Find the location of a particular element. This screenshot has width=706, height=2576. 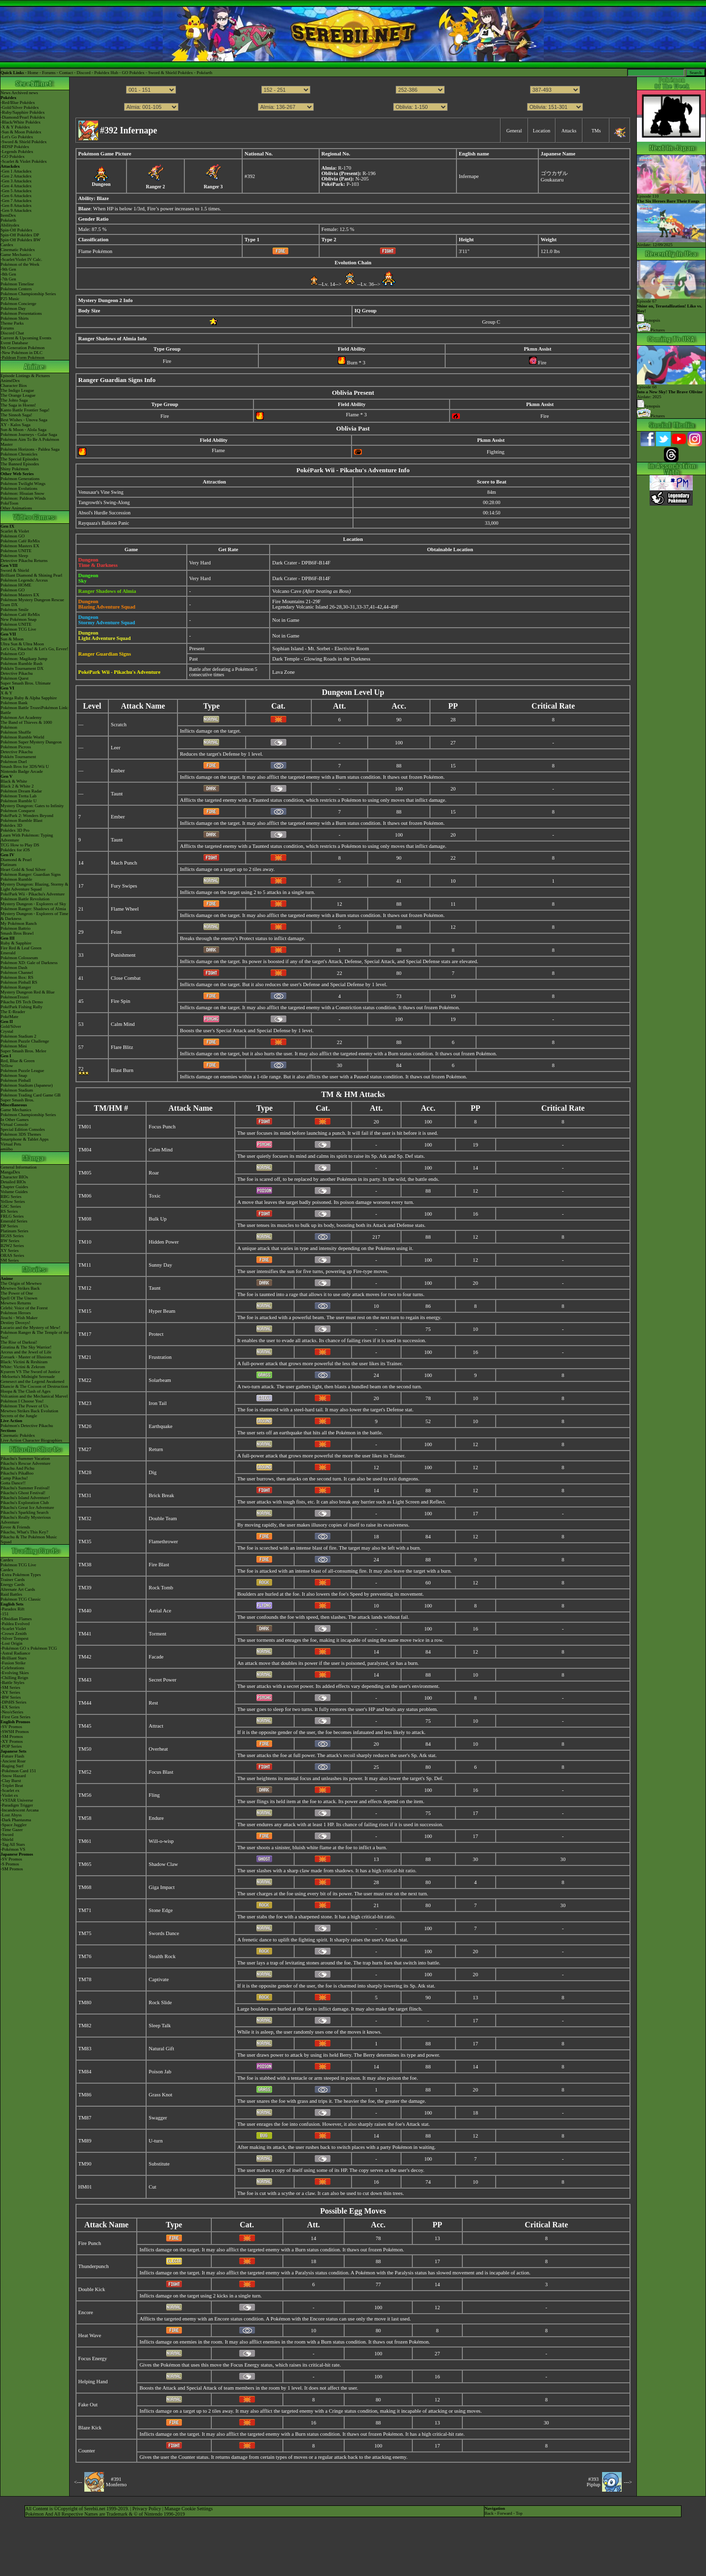

-Chilling Reign is located at coordinates (14, 1677).